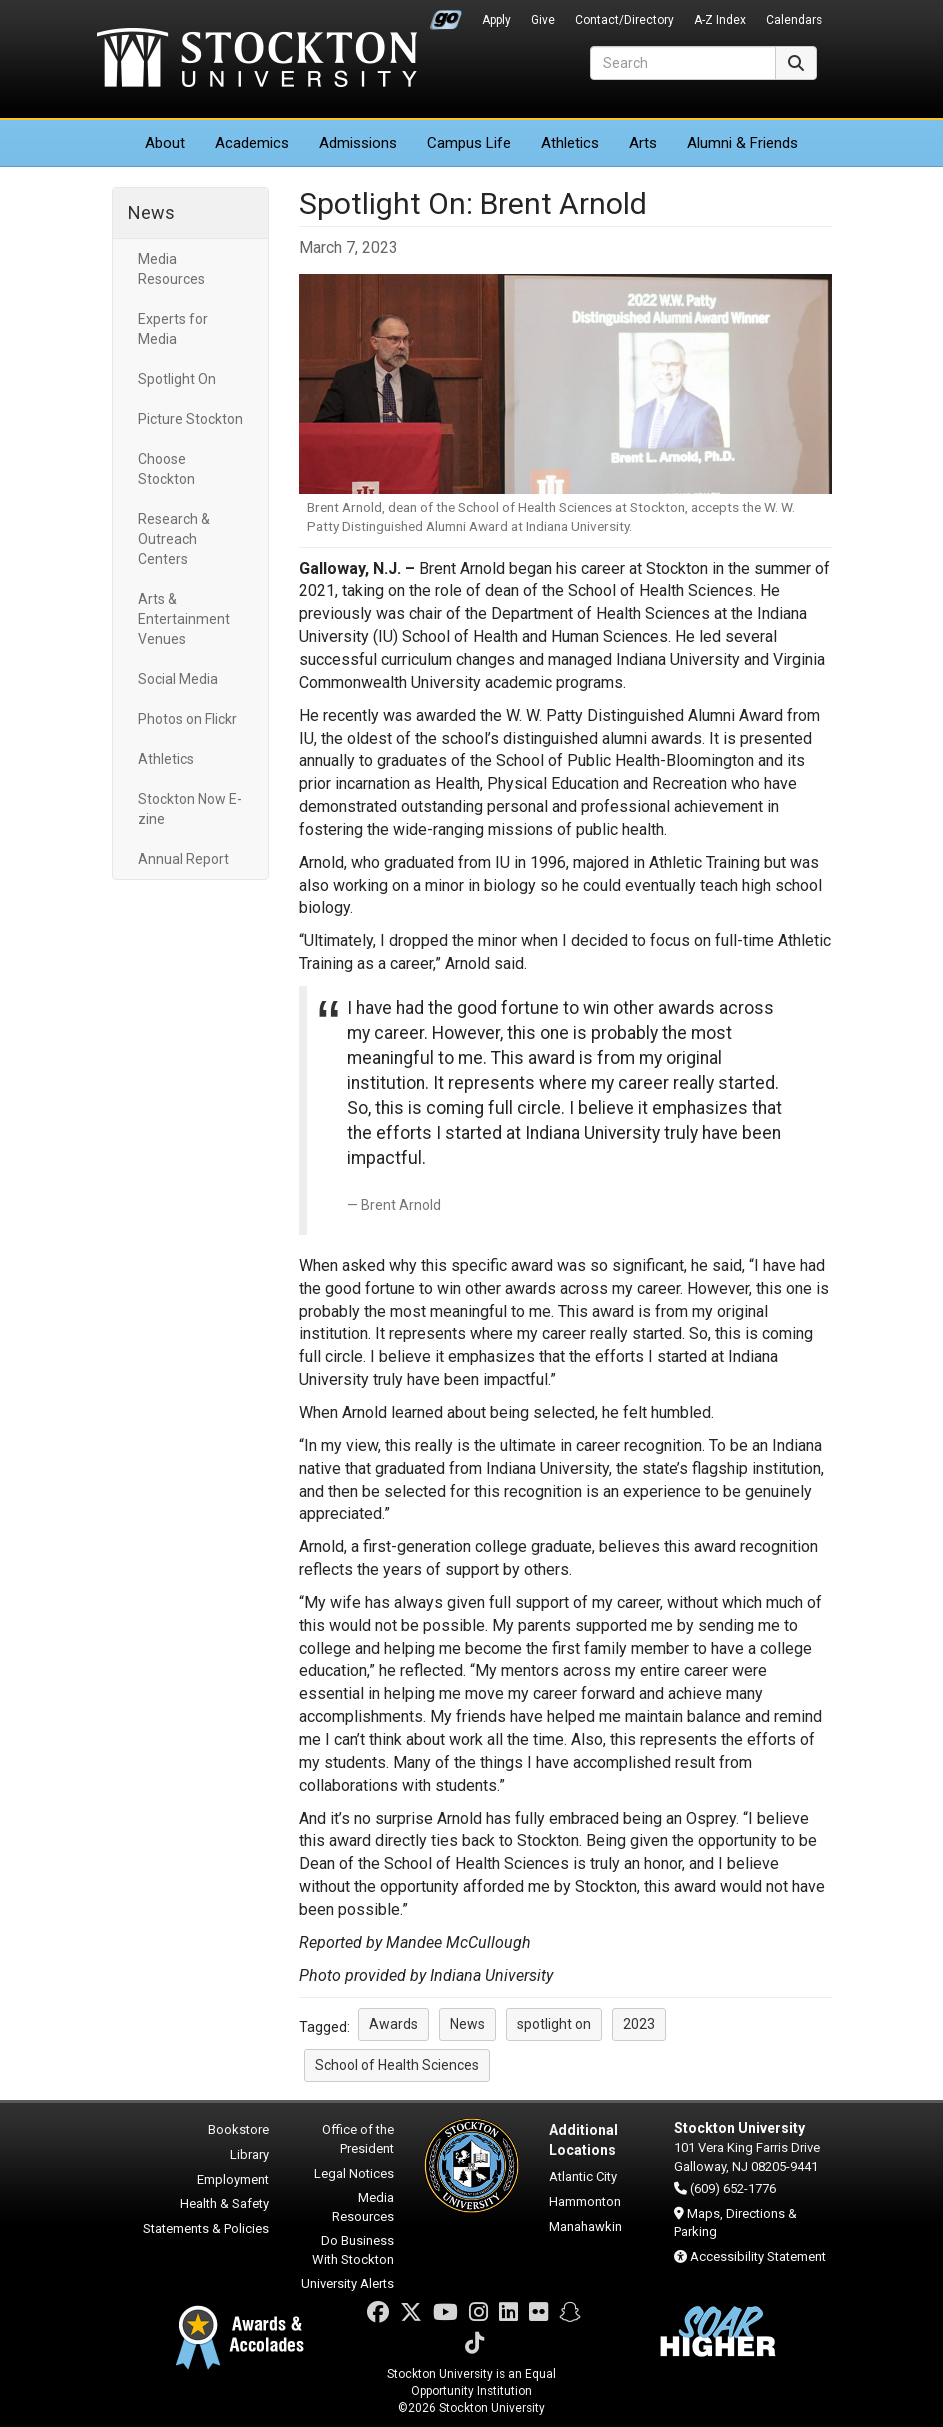 The width and height of the screenshot is (943, 2427). Describe the element at coordinates (794, 20) in the screenshot. I see `Calendars` at that location.